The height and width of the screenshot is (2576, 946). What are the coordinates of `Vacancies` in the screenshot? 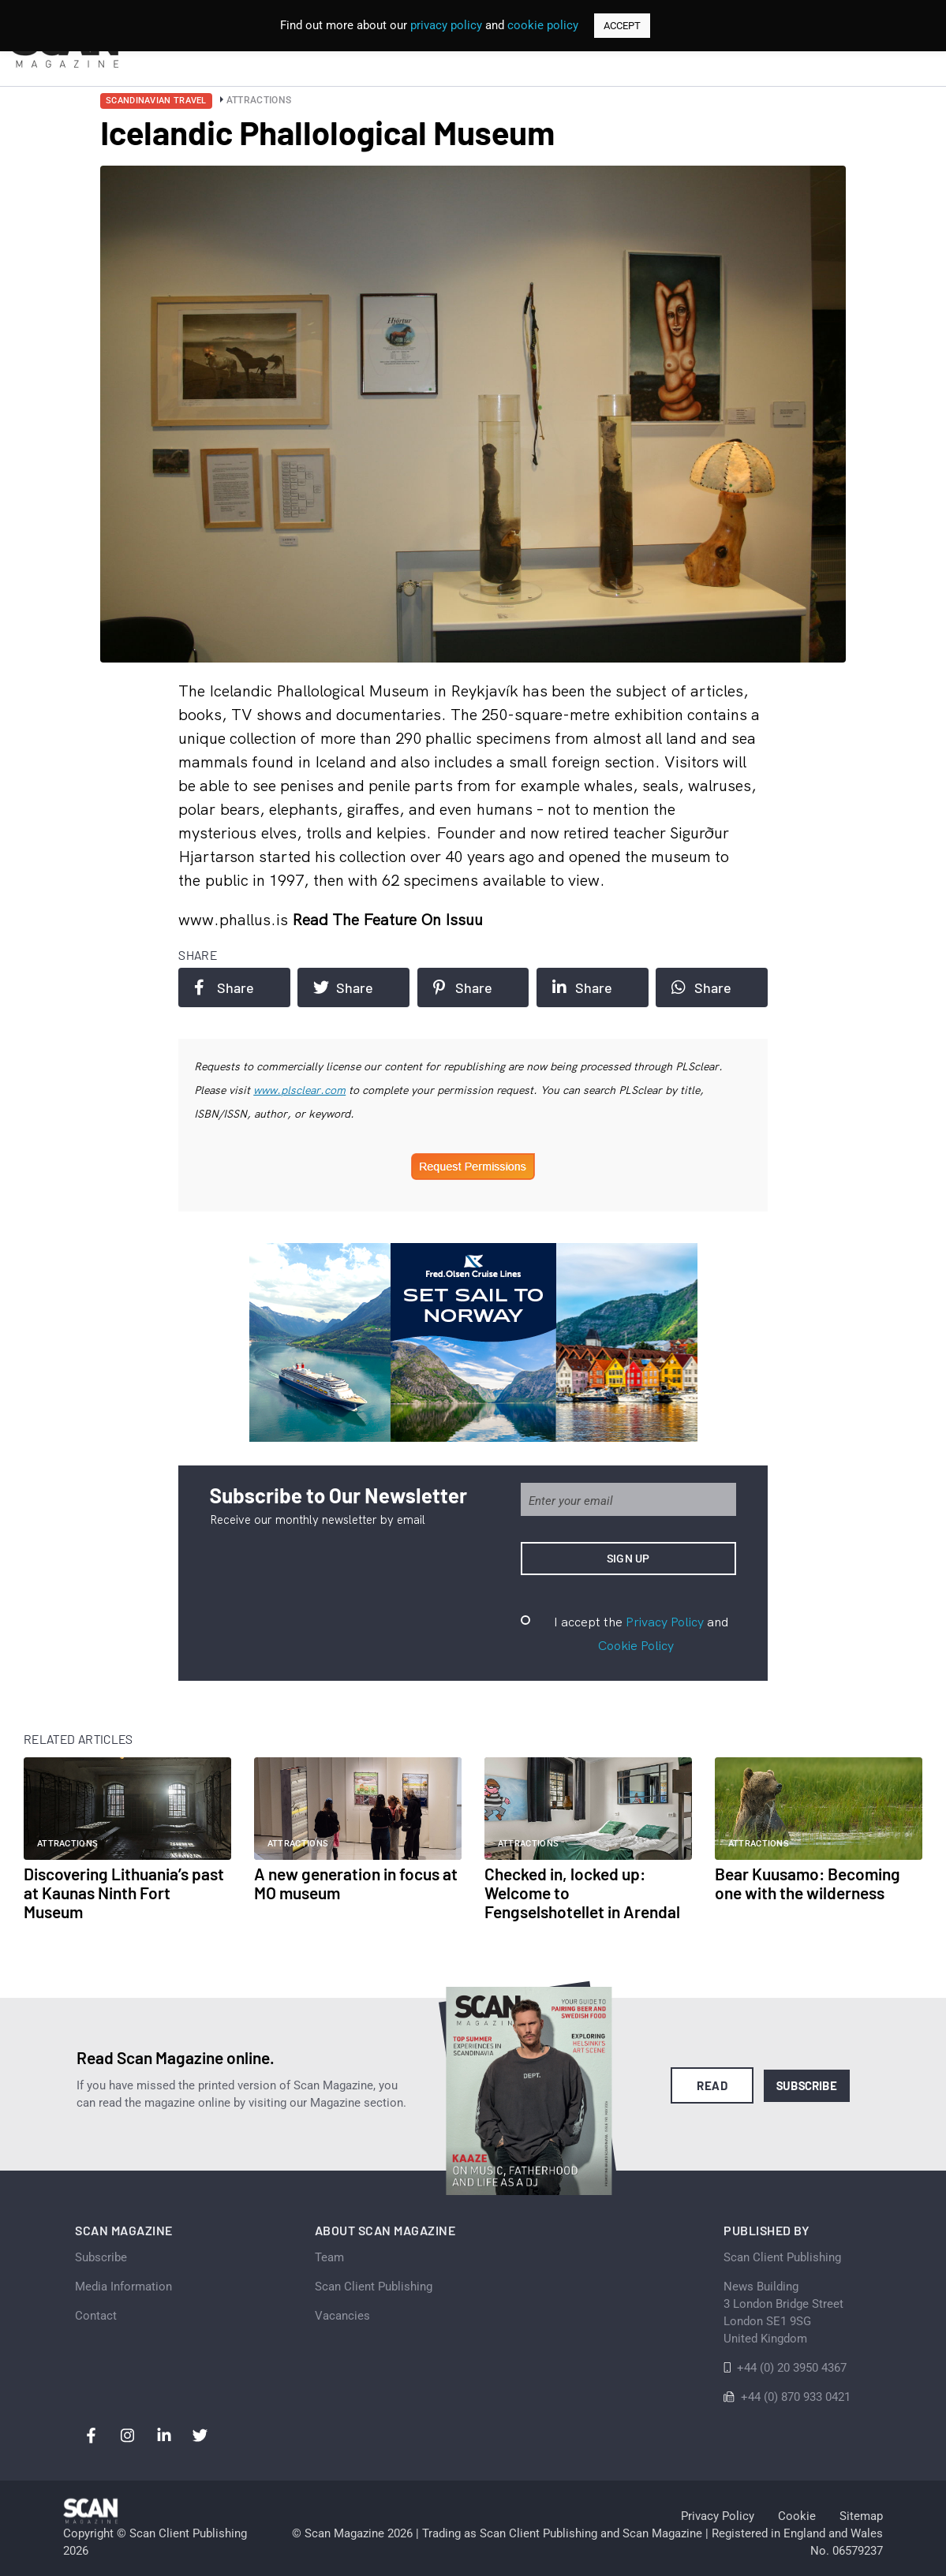 It's located at (342, 2316).